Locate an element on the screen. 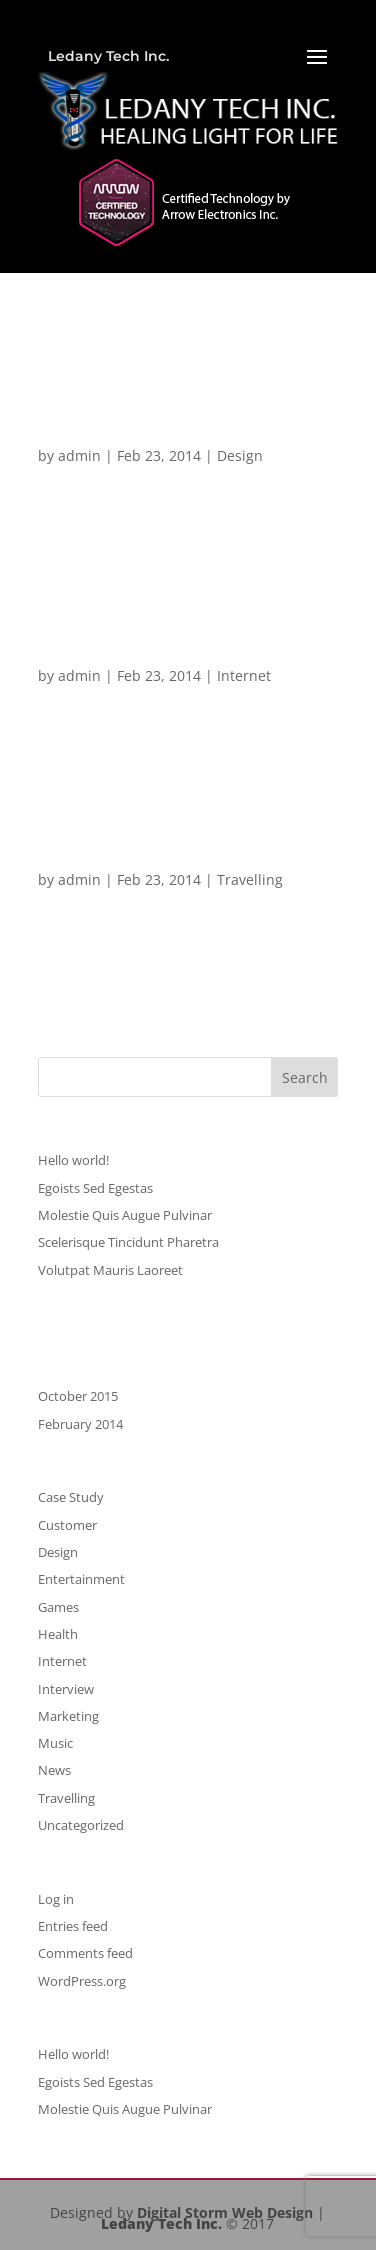  Entertainment is located at coordinates (81, 1579).